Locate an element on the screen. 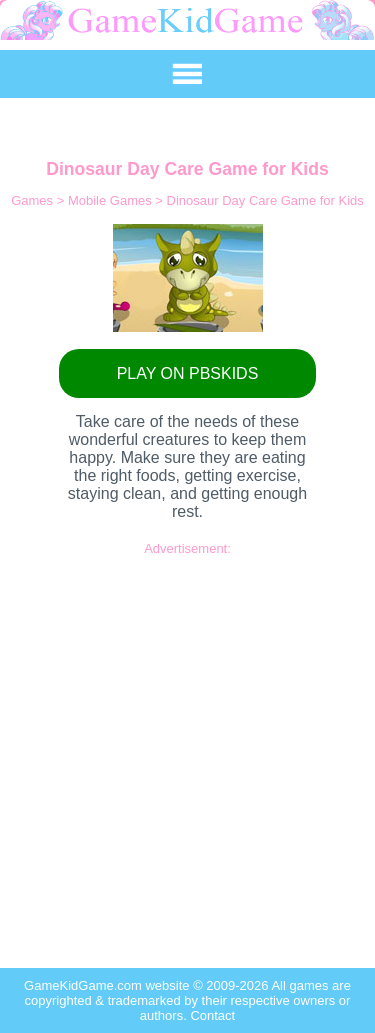 This screenshot has height=1033, width=375. GameKidGame.com is located at coordinates (84, 985).